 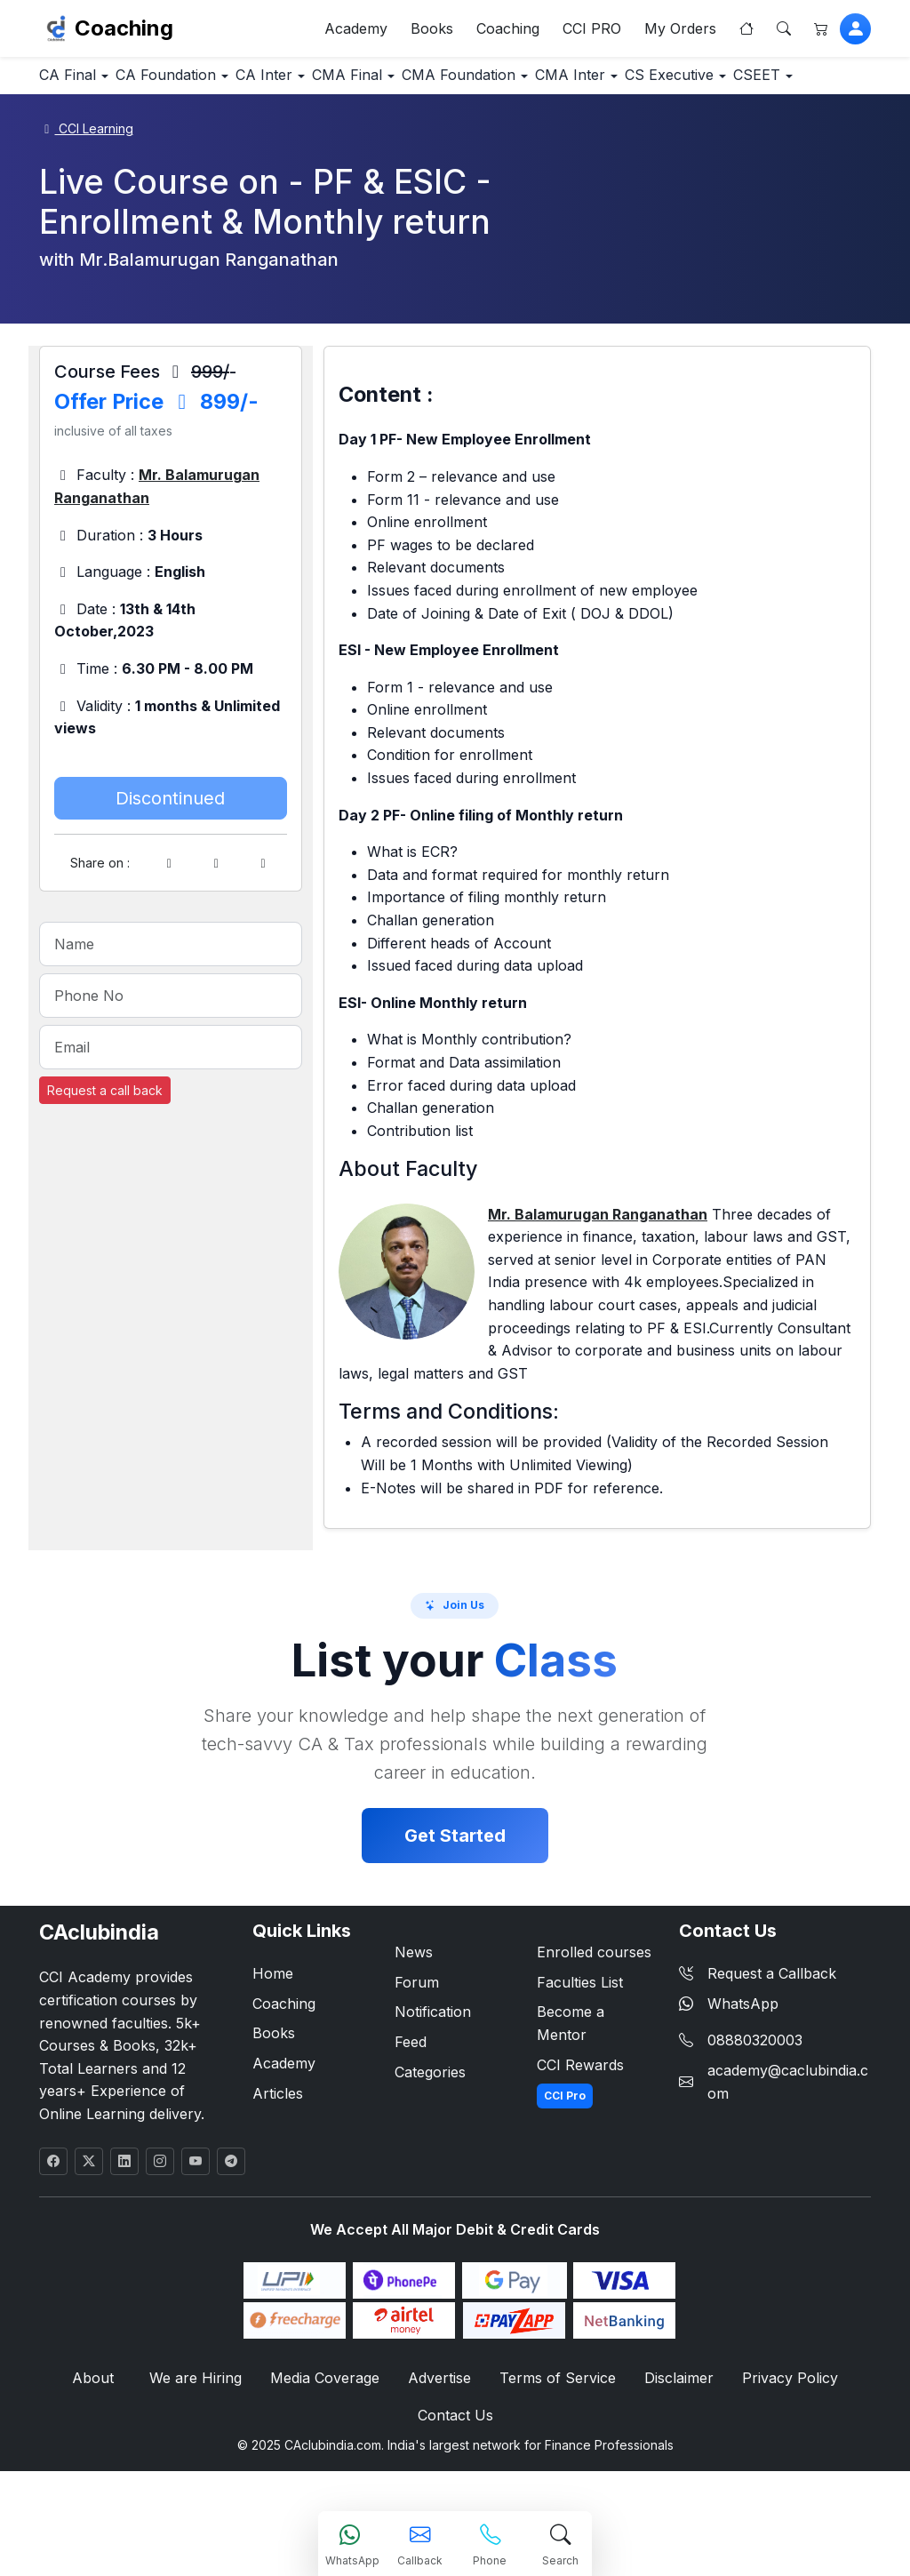 I want to click on 08880320003, so click(x=754, y=2096).